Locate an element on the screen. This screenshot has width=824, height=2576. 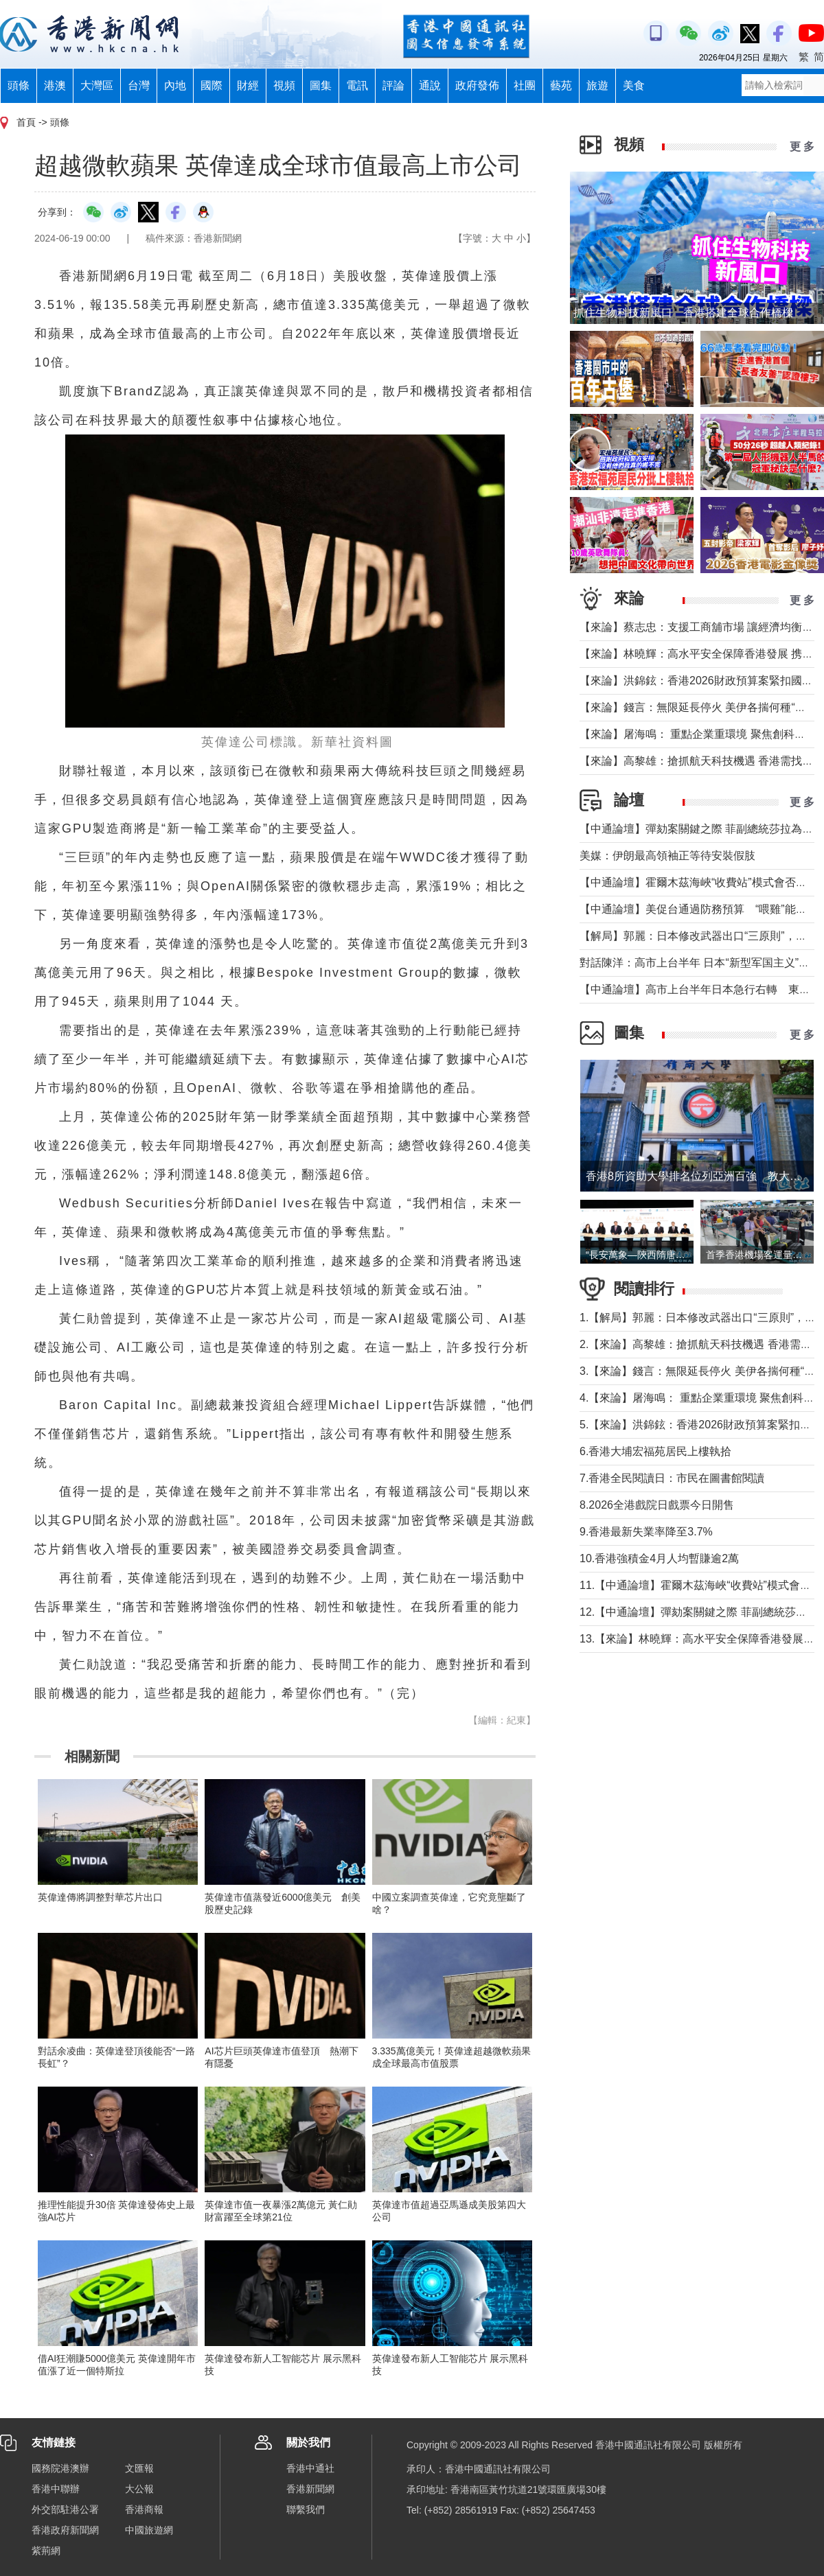
香港商報 is located at coordinates (144, 2509).